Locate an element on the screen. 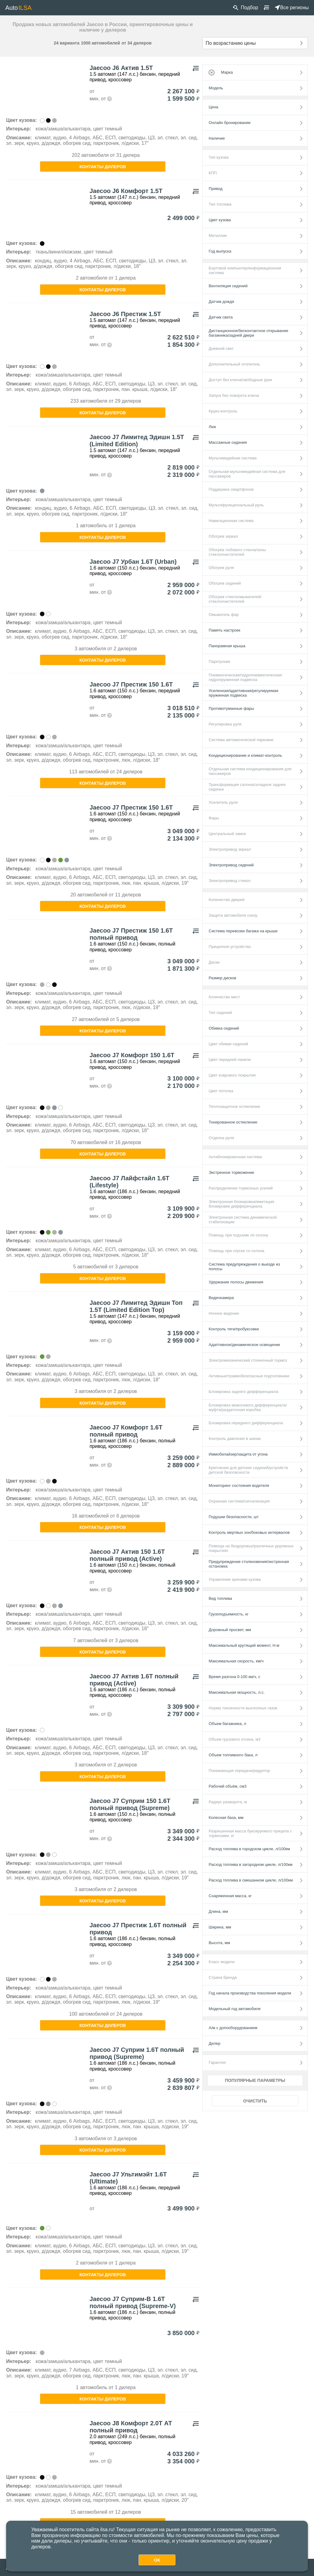  Jaecoo J7 Суприм 150 1.6Т полный привод (Supreme) is located at coordinates (130, 1804).